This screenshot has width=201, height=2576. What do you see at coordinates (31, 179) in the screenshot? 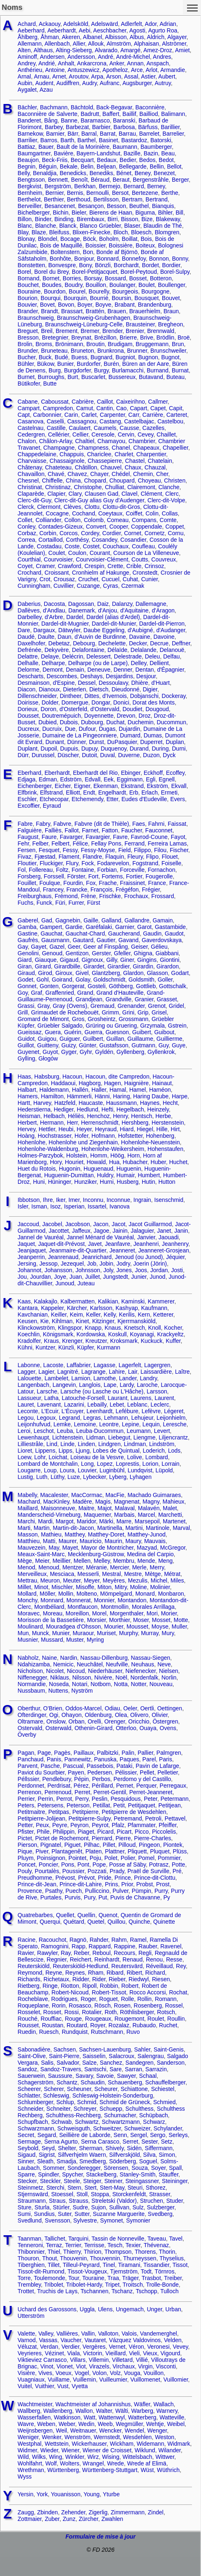
I see `Bengtsson` at bounding box center [31, 179].